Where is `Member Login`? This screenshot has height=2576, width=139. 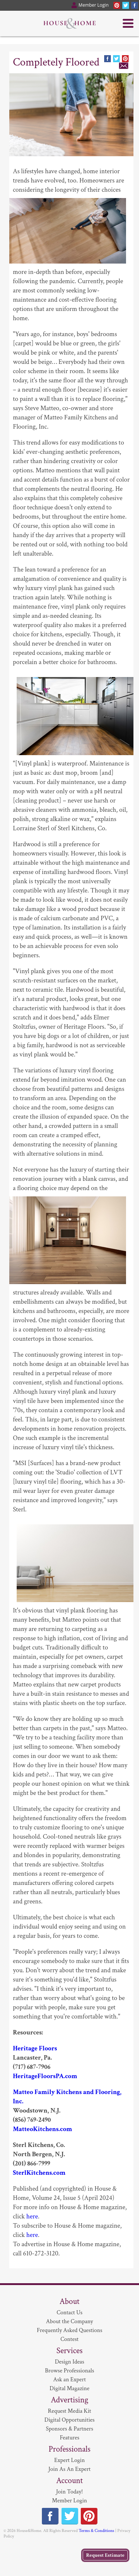
Member Login is located at coordinates (69, 2501).